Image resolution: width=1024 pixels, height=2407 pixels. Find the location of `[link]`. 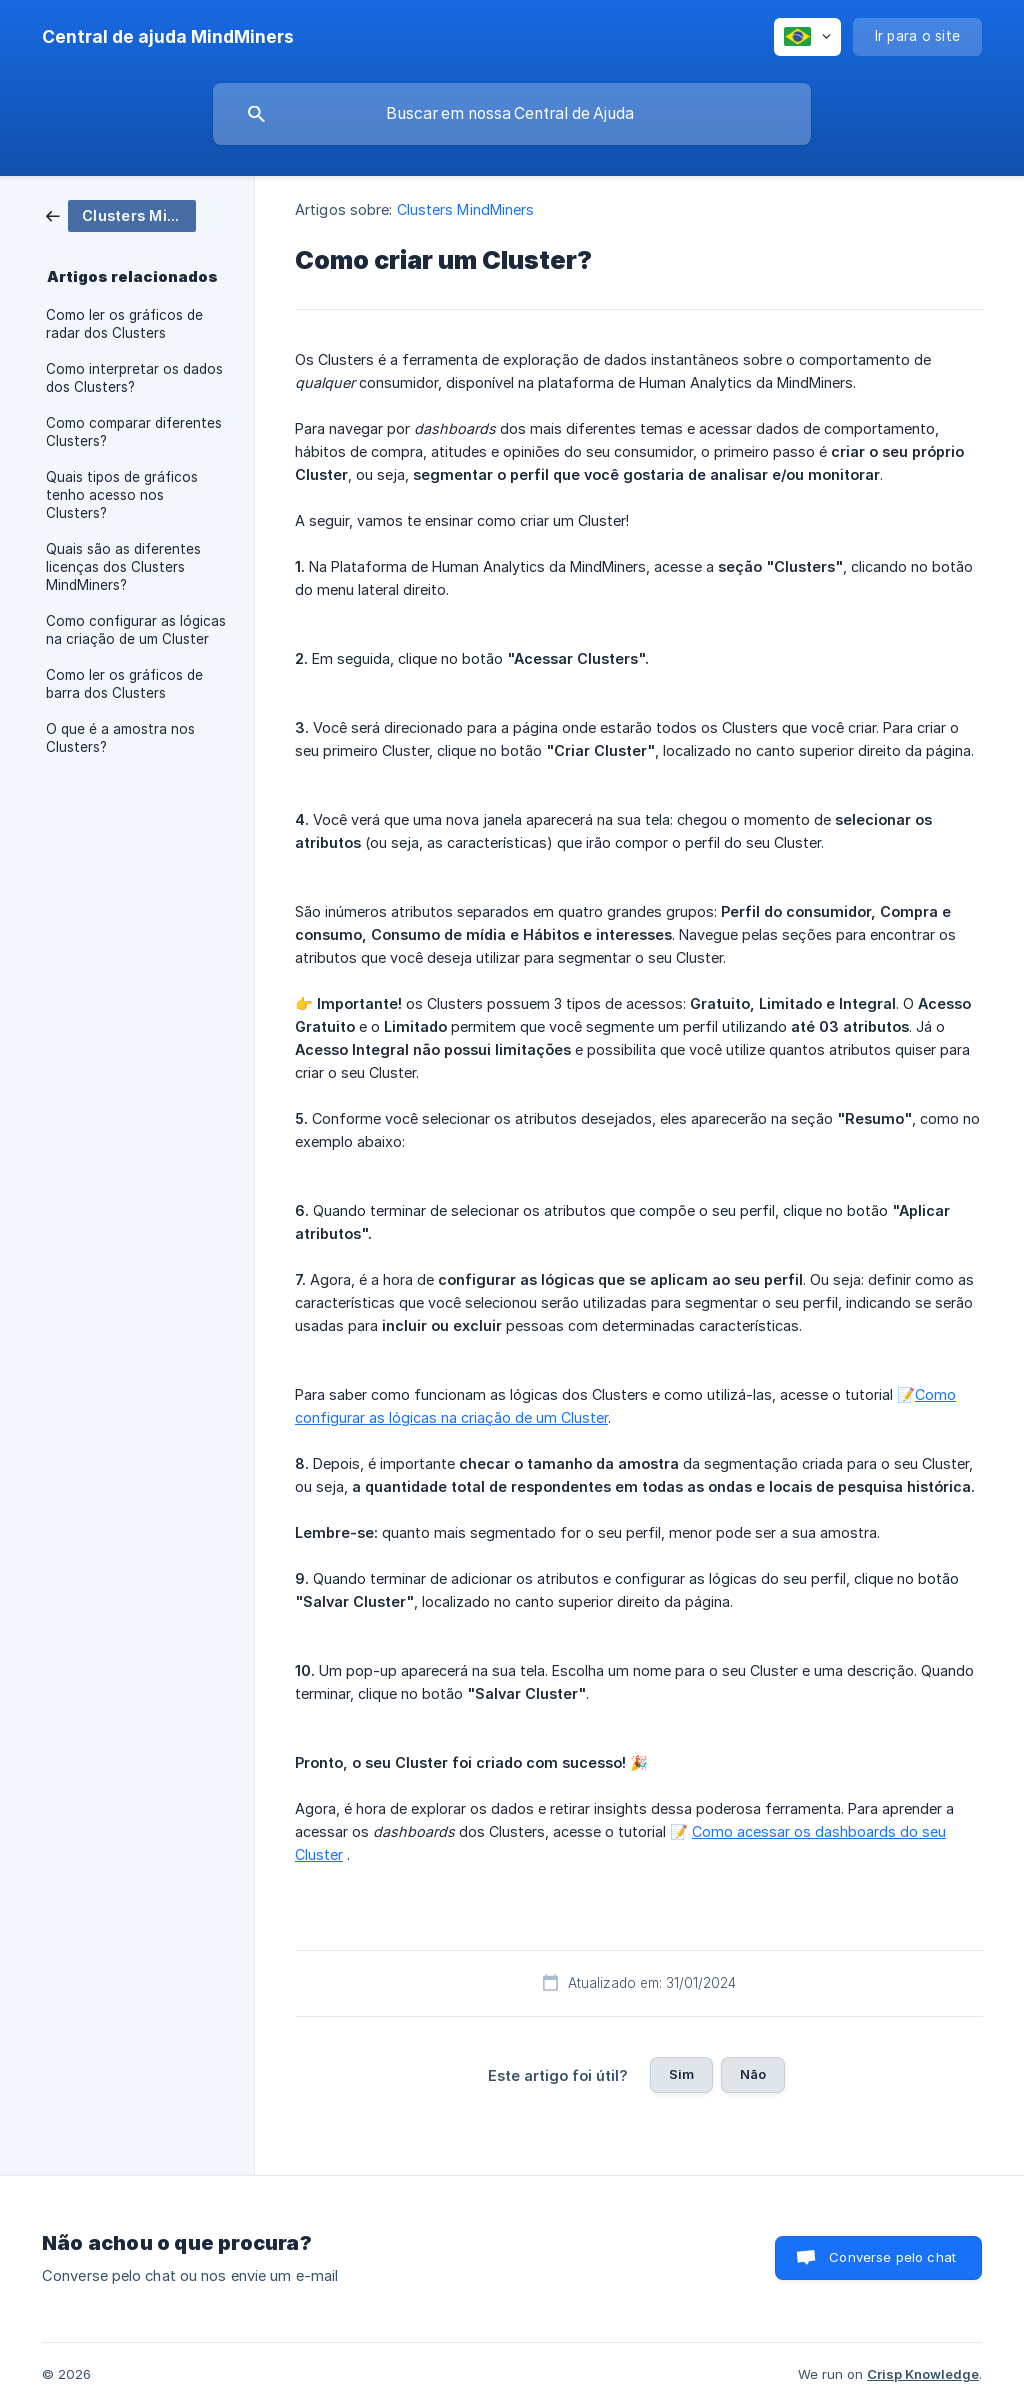

[link] is located at coordinates (121, 214).